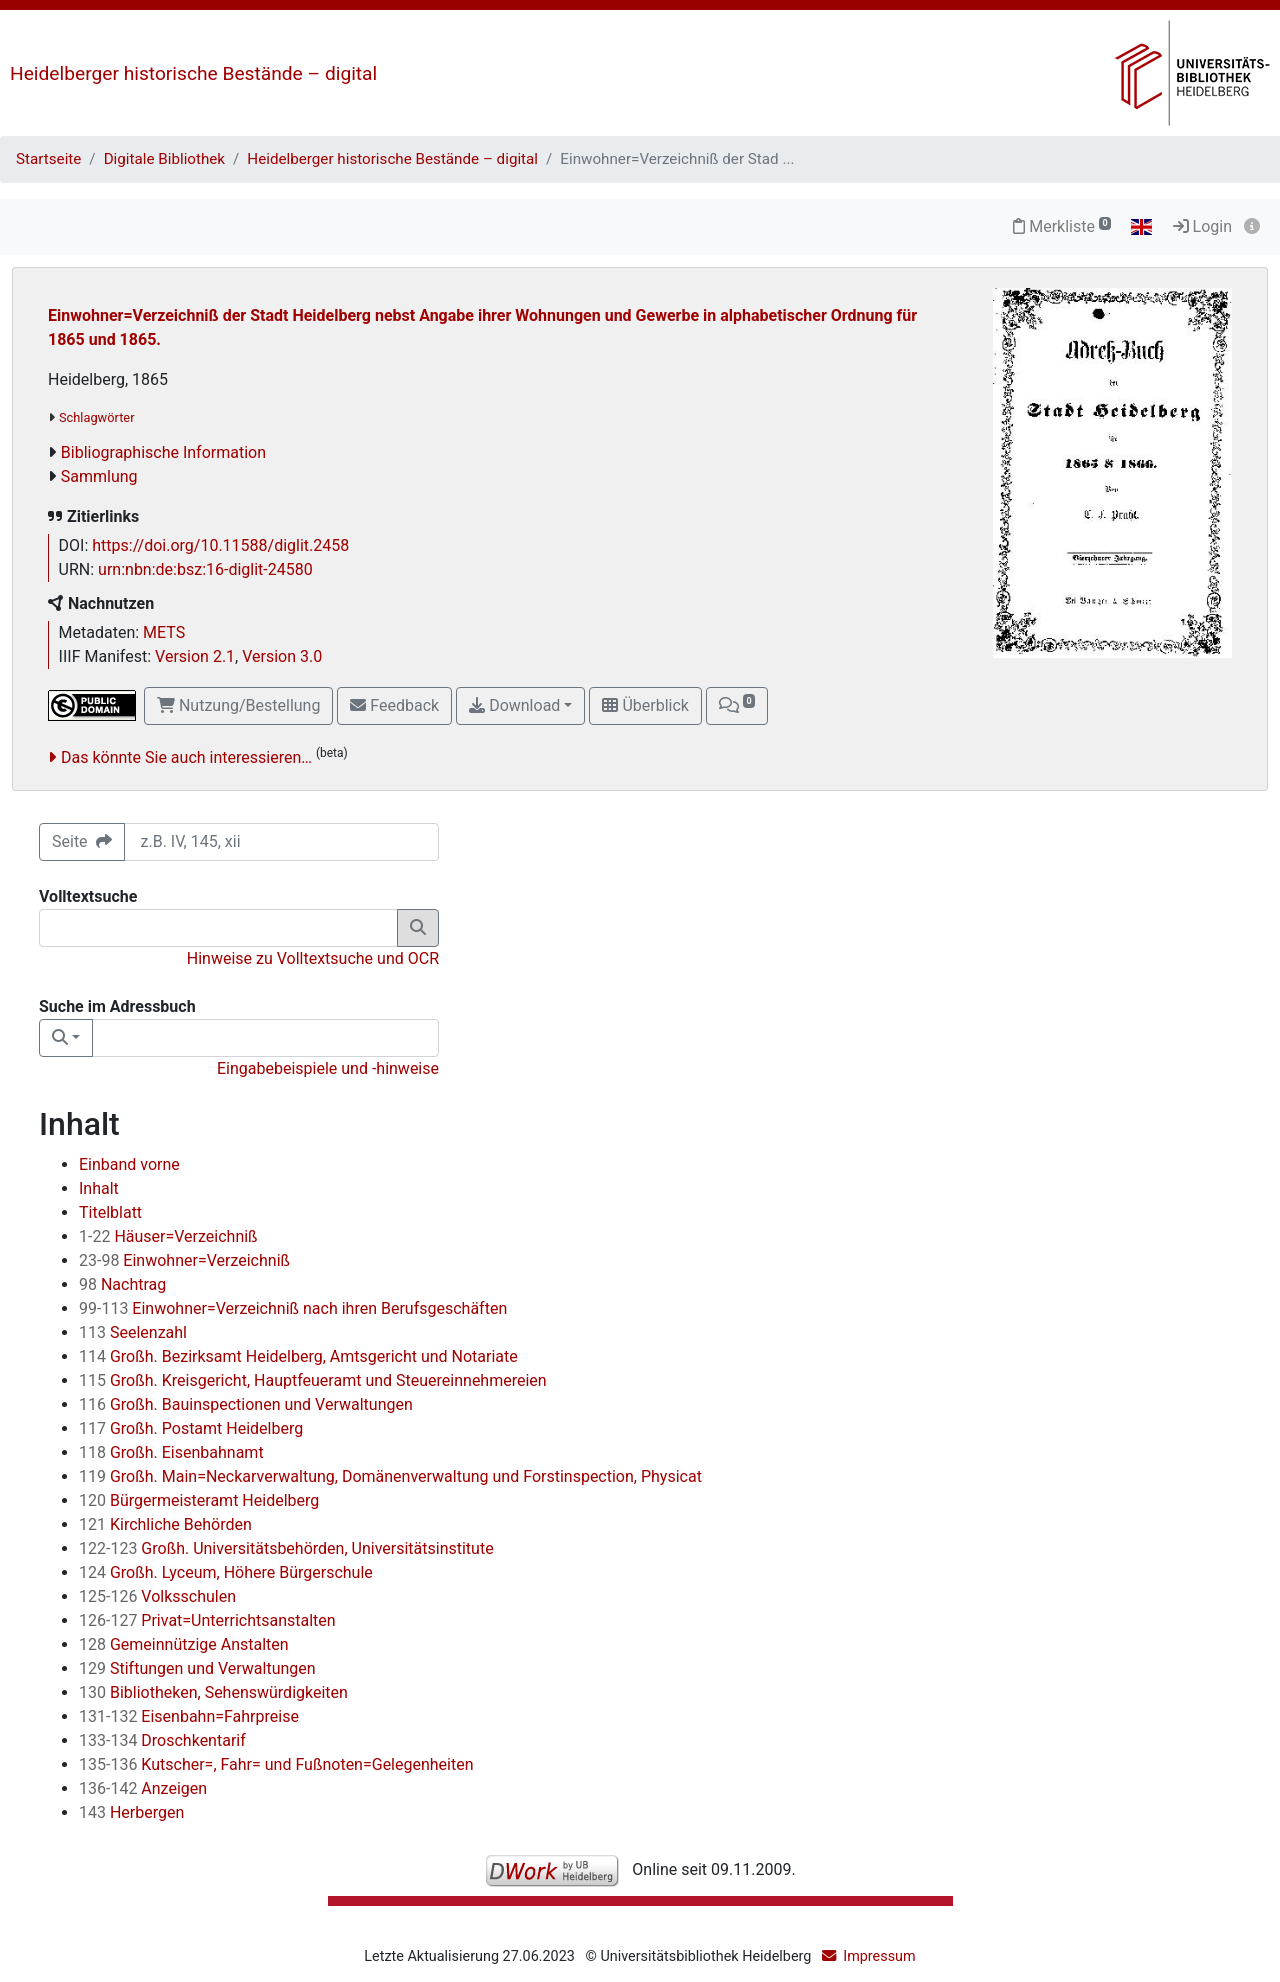 Image resolution: width=1280 pixels, height=1982 pixels. What do you see at coordinates (171, 1452) in the screenshot?
I see `Großh. Eisenbahnamt` at bounding box center [171, 1452].